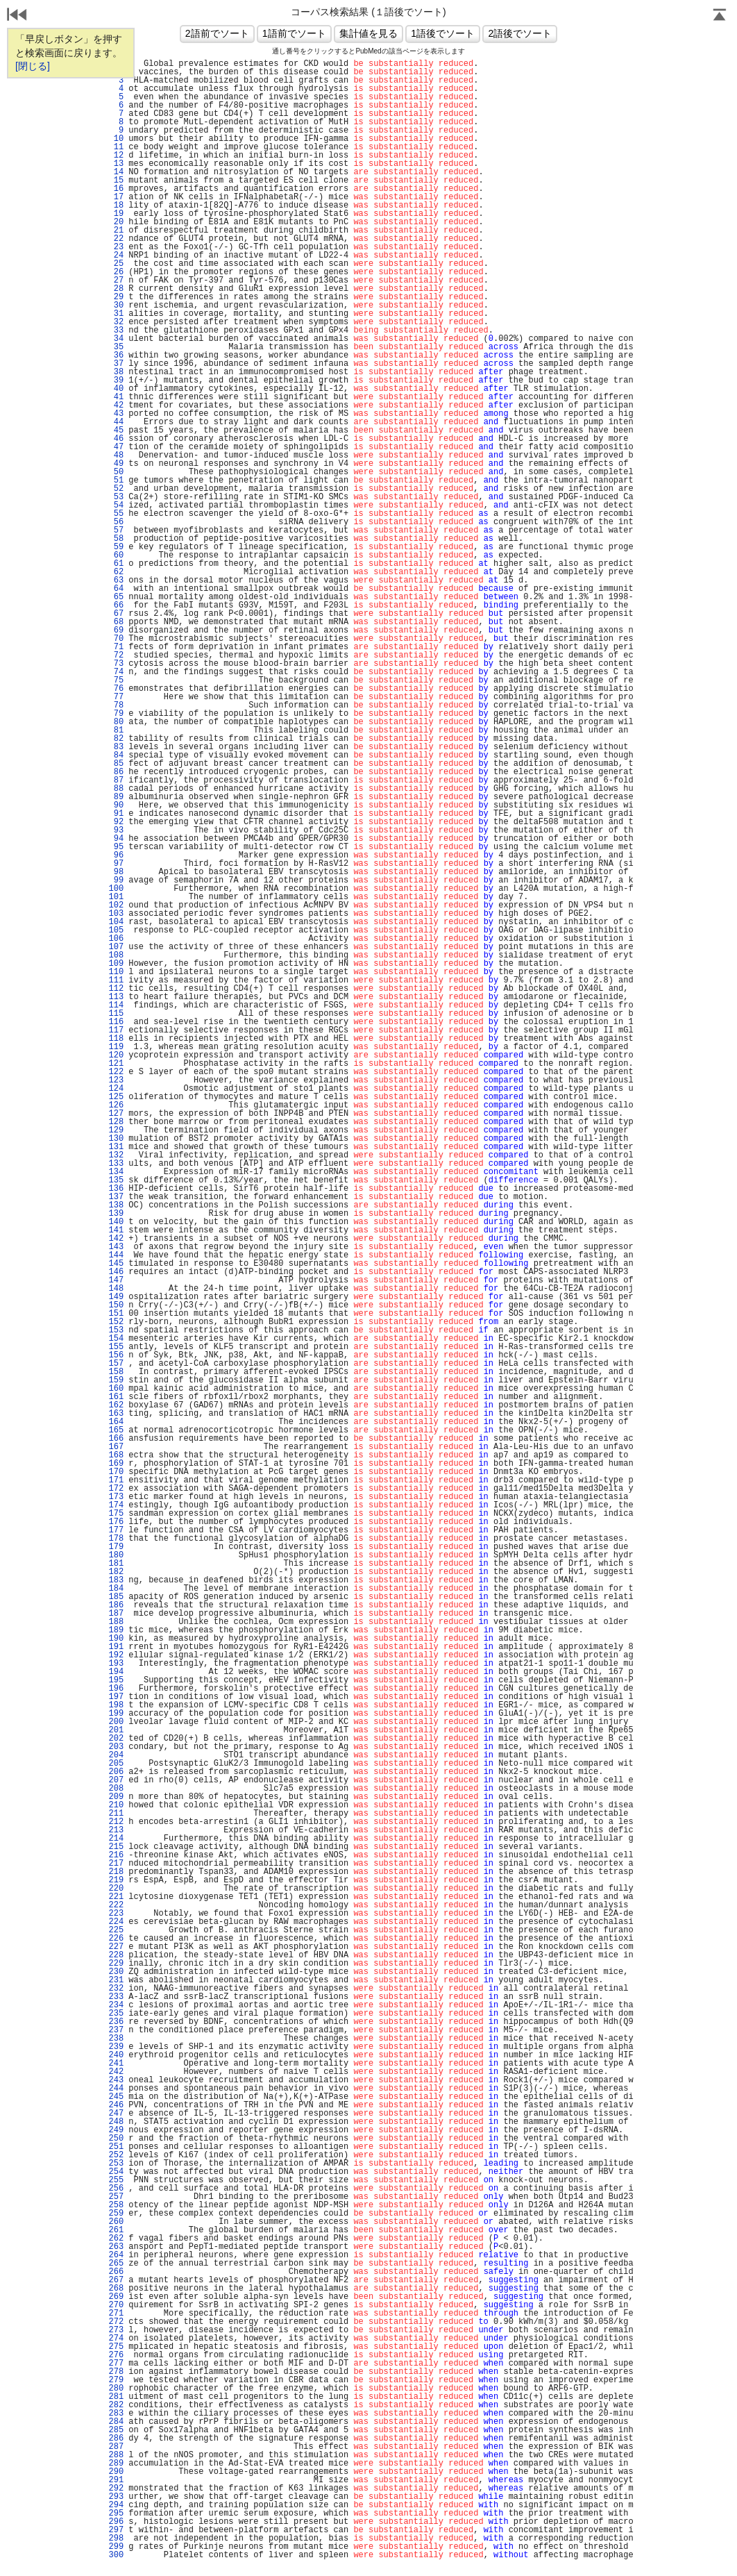 The image size is (737, 2576). I want to click on 220, so click(115, 1888).